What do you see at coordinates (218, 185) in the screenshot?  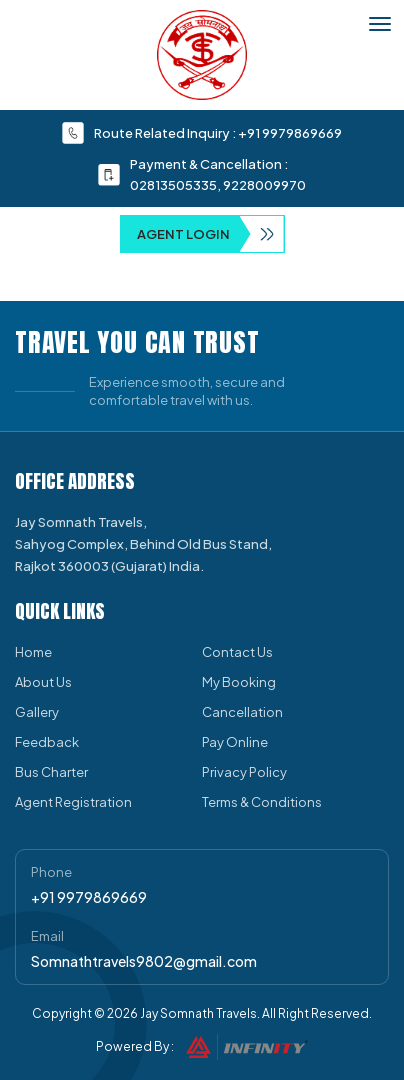 I see `02813505335, 9228009970` at bounding box center [218, 185].